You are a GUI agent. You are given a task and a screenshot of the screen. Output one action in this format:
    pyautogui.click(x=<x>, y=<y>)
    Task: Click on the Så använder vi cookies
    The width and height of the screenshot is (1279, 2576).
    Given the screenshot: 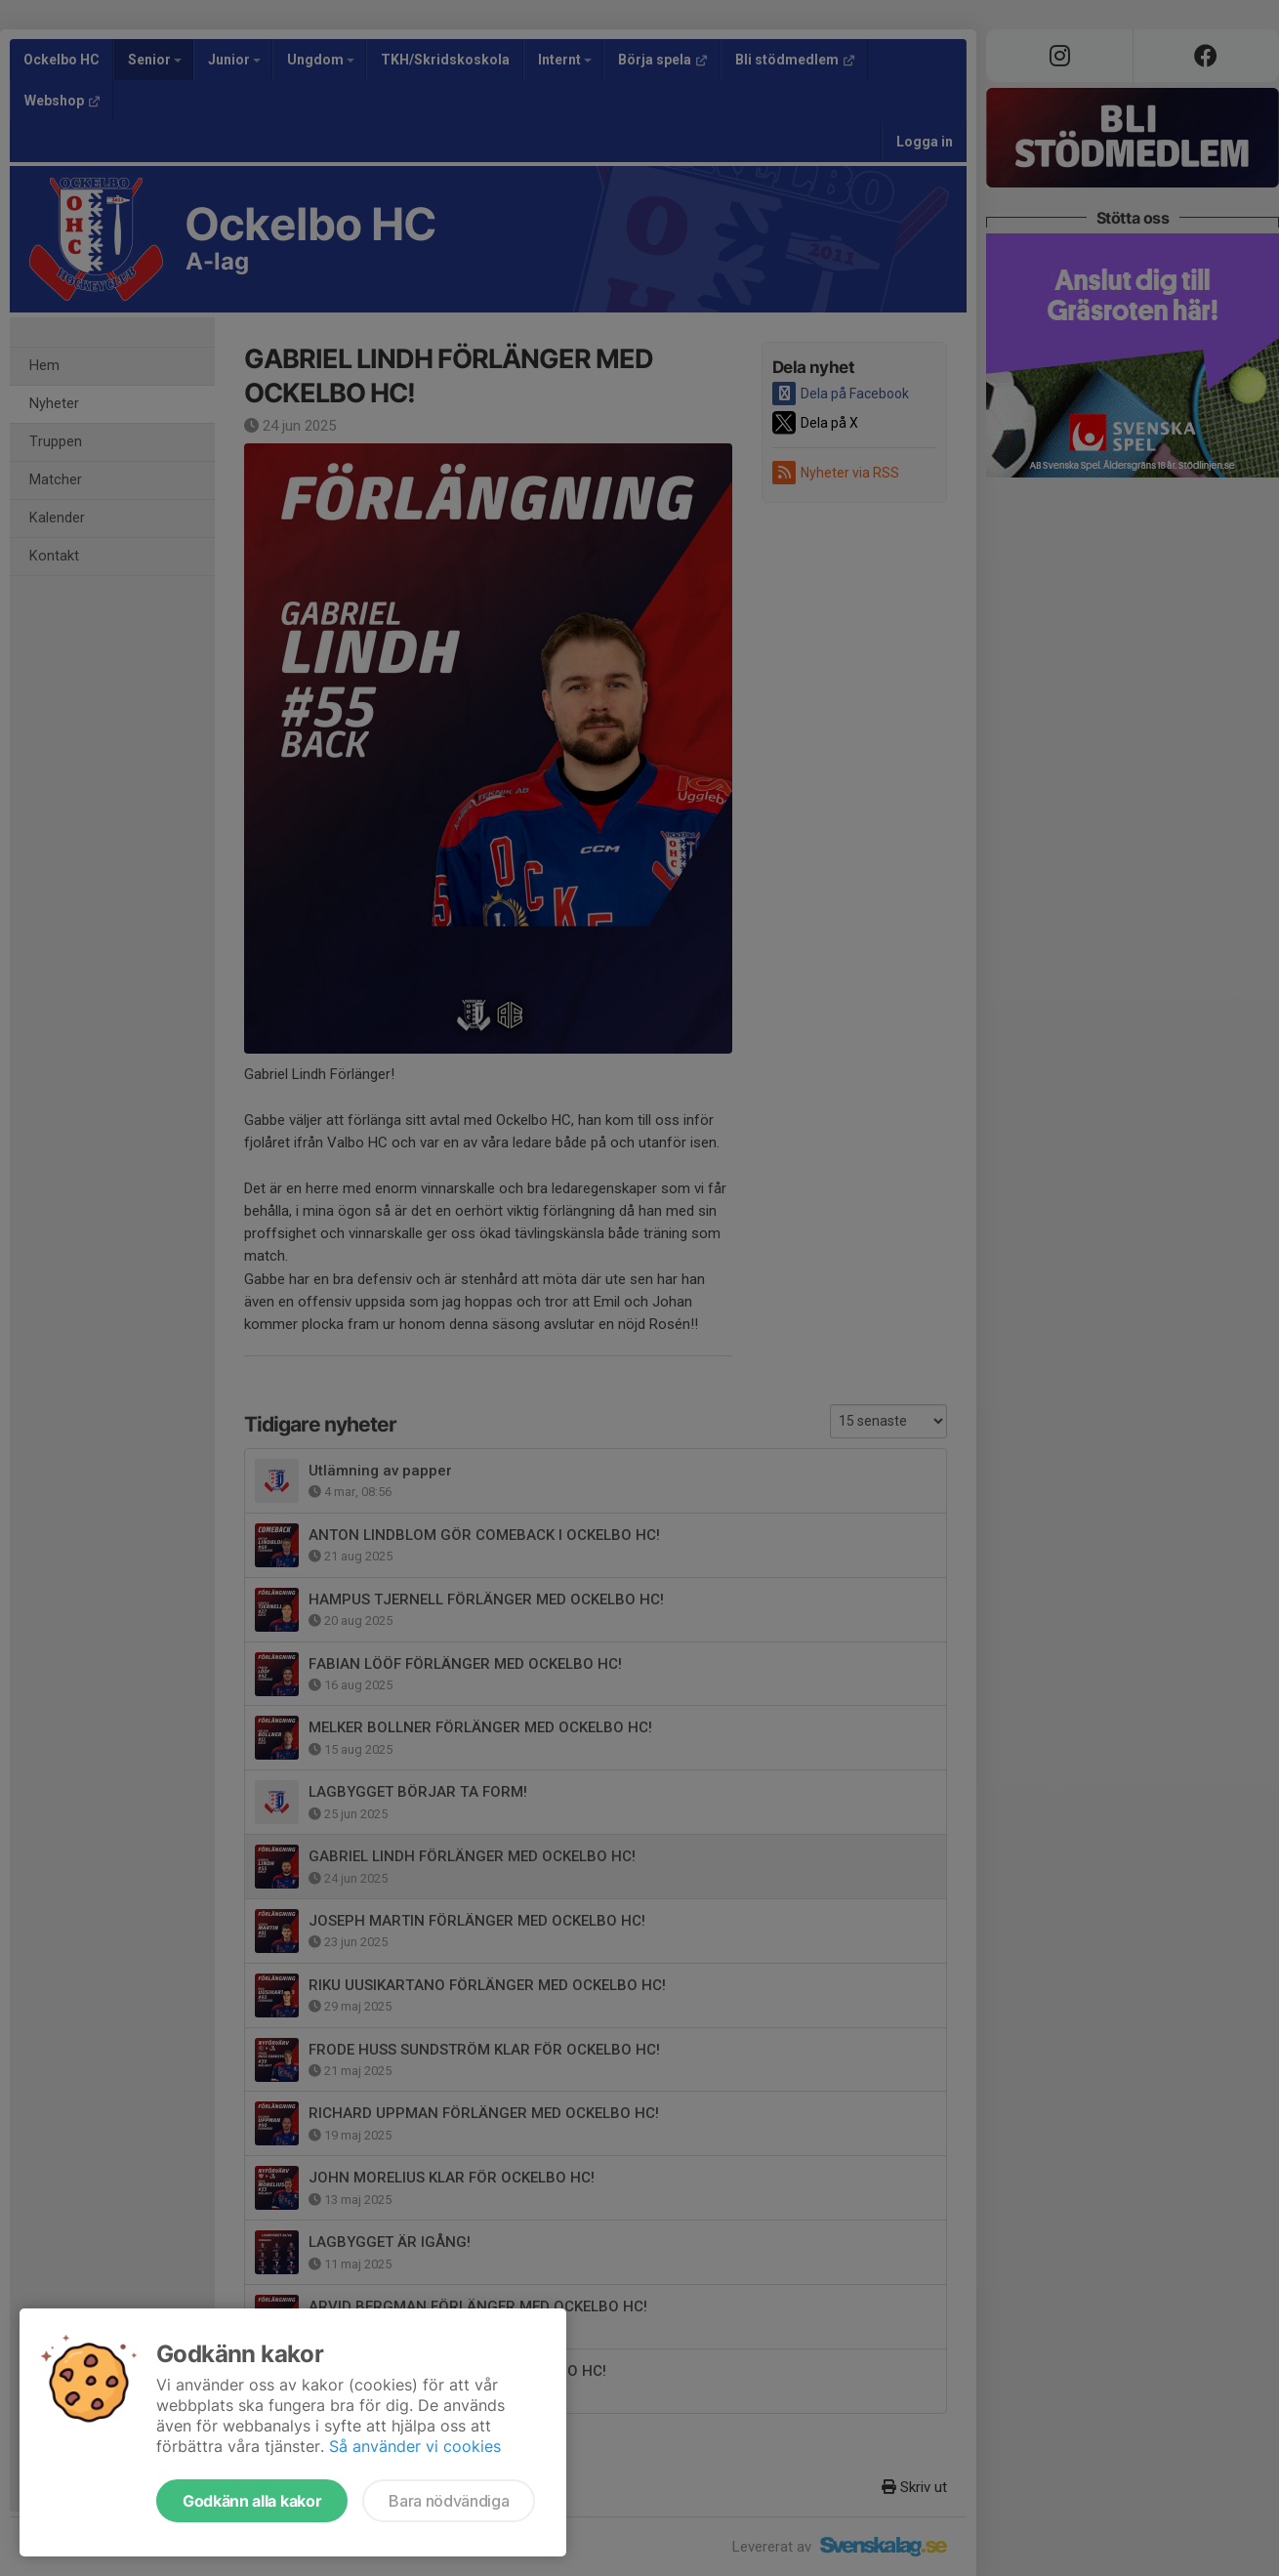 What is the action you would take?
    pyautogui.click(x=415, y=2446)
    